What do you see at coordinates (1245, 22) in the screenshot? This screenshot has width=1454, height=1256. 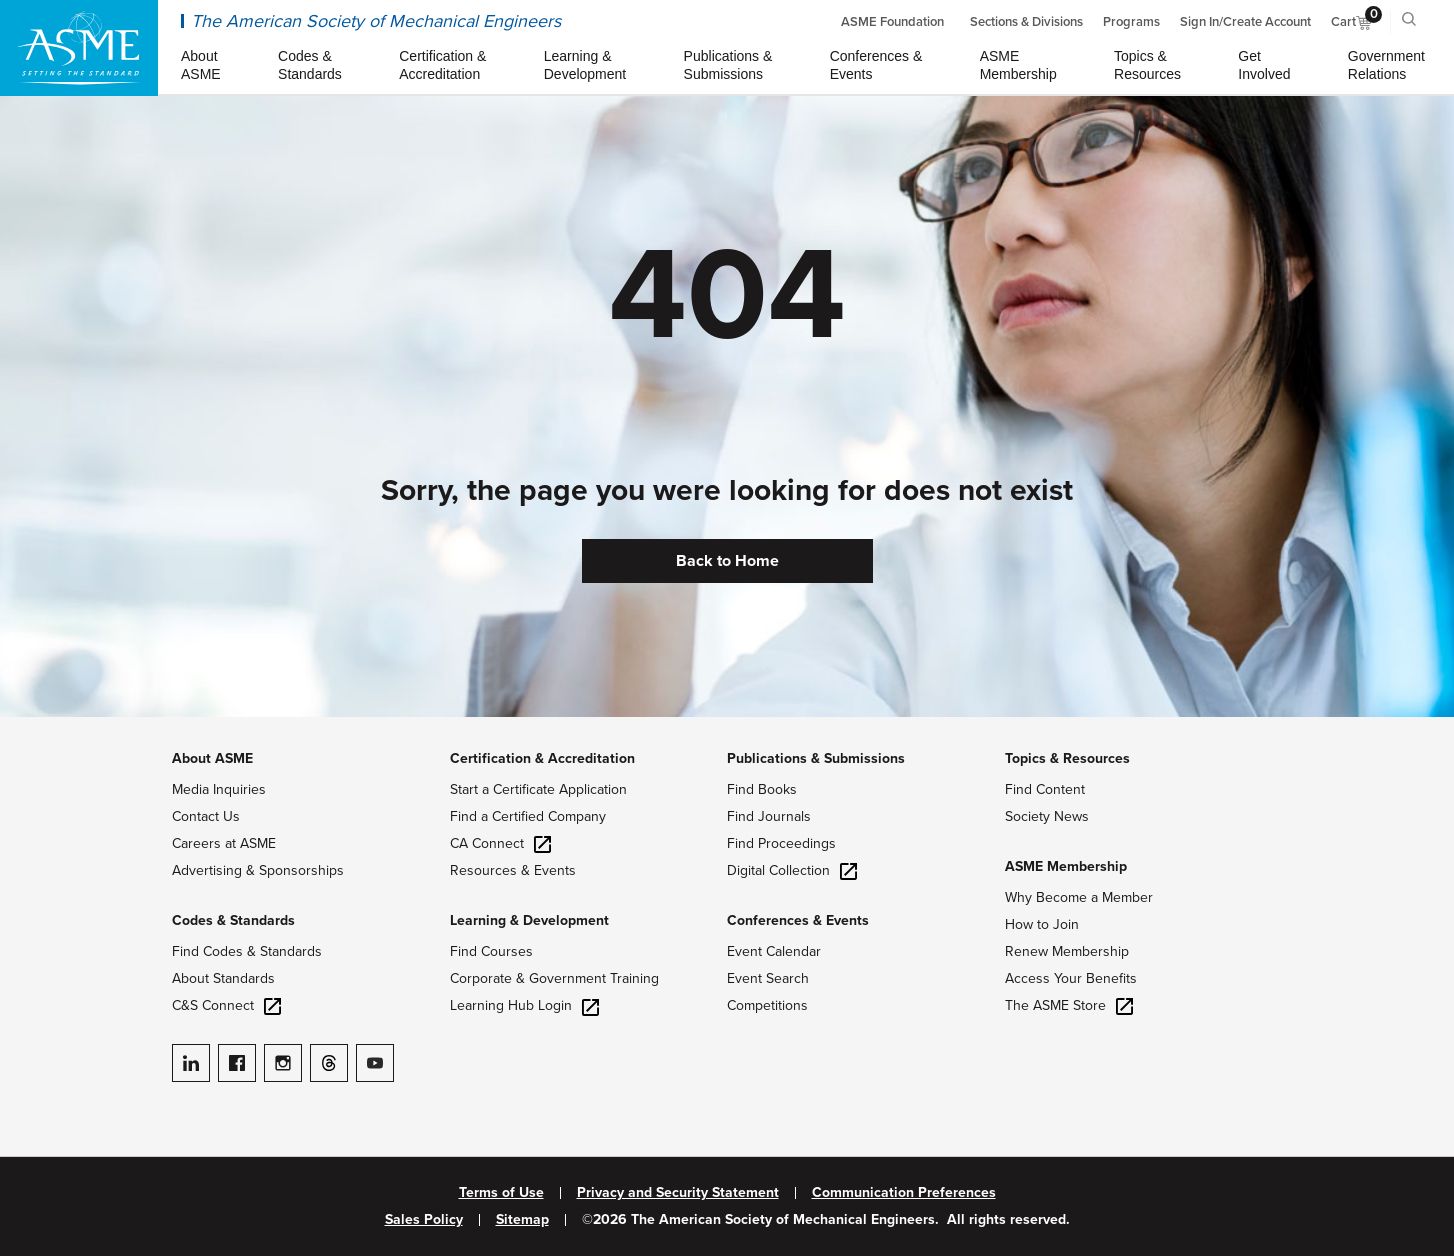 I see `Sign In/Create Account` at bounding box center [1245, 22].